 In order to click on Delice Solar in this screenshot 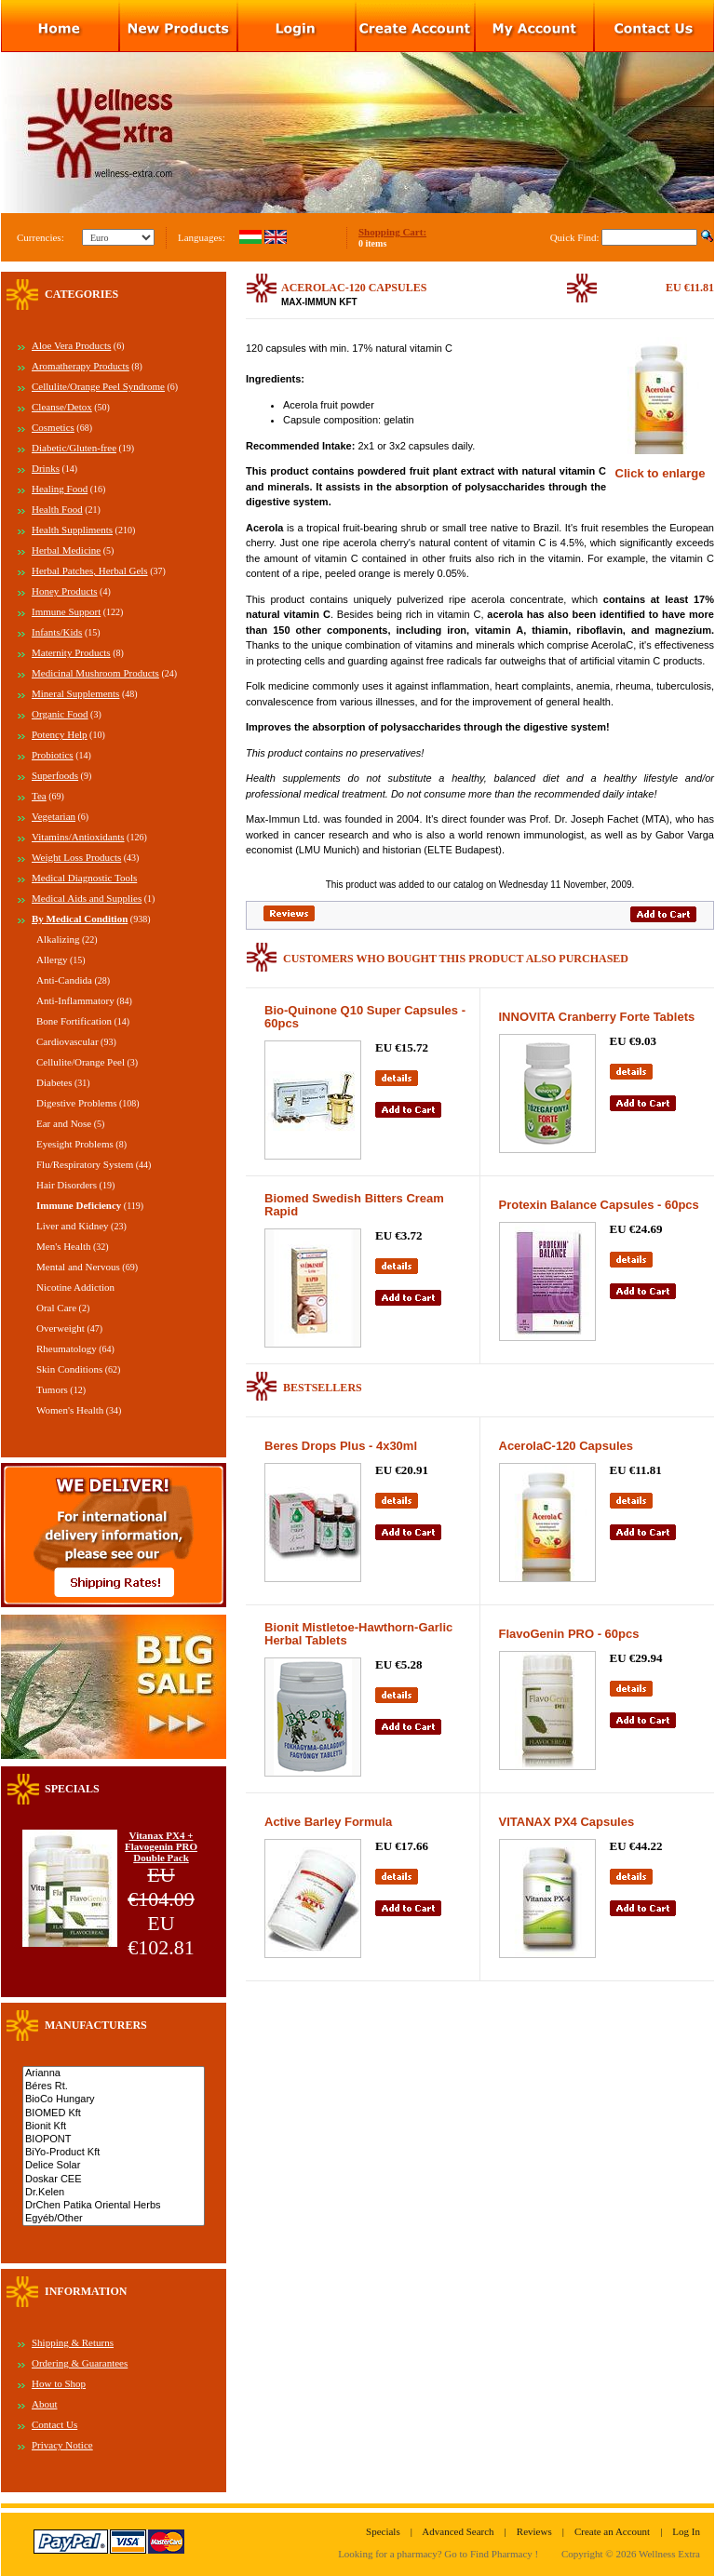, I will do `click(113, 2165)`.